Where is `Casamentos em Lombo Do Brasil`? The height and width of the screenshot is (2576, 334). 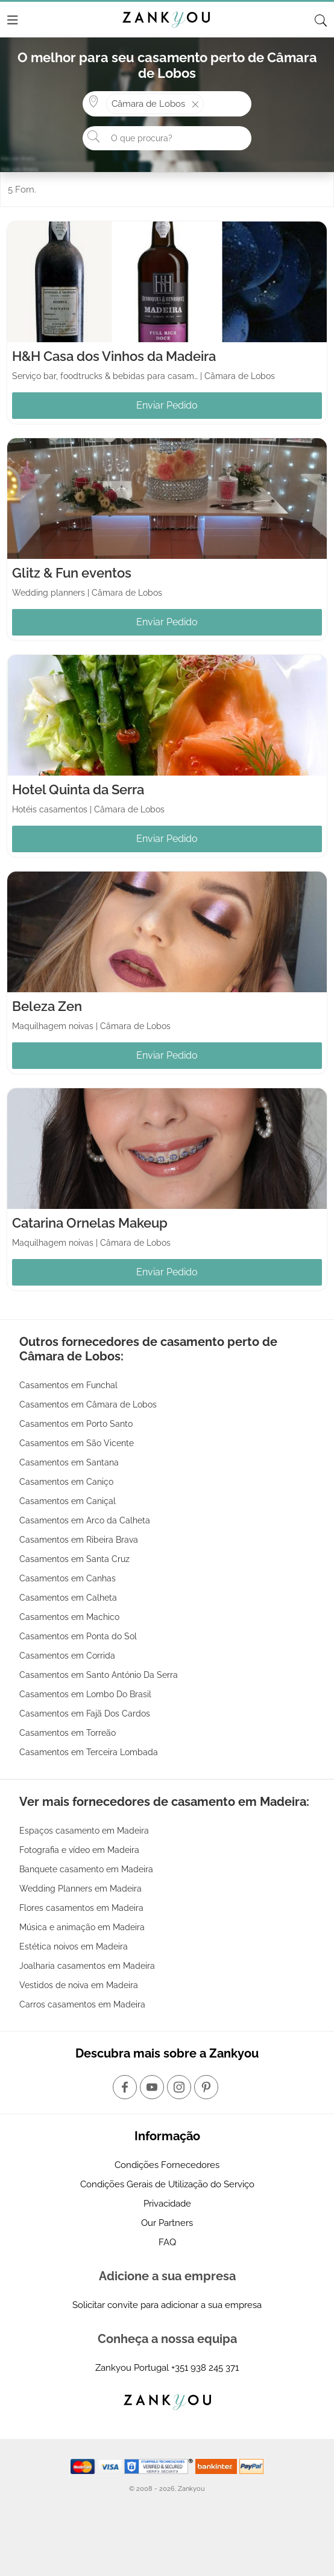
Casamentos em Lombo Do Brasil is located at coordinates (85, 1694).